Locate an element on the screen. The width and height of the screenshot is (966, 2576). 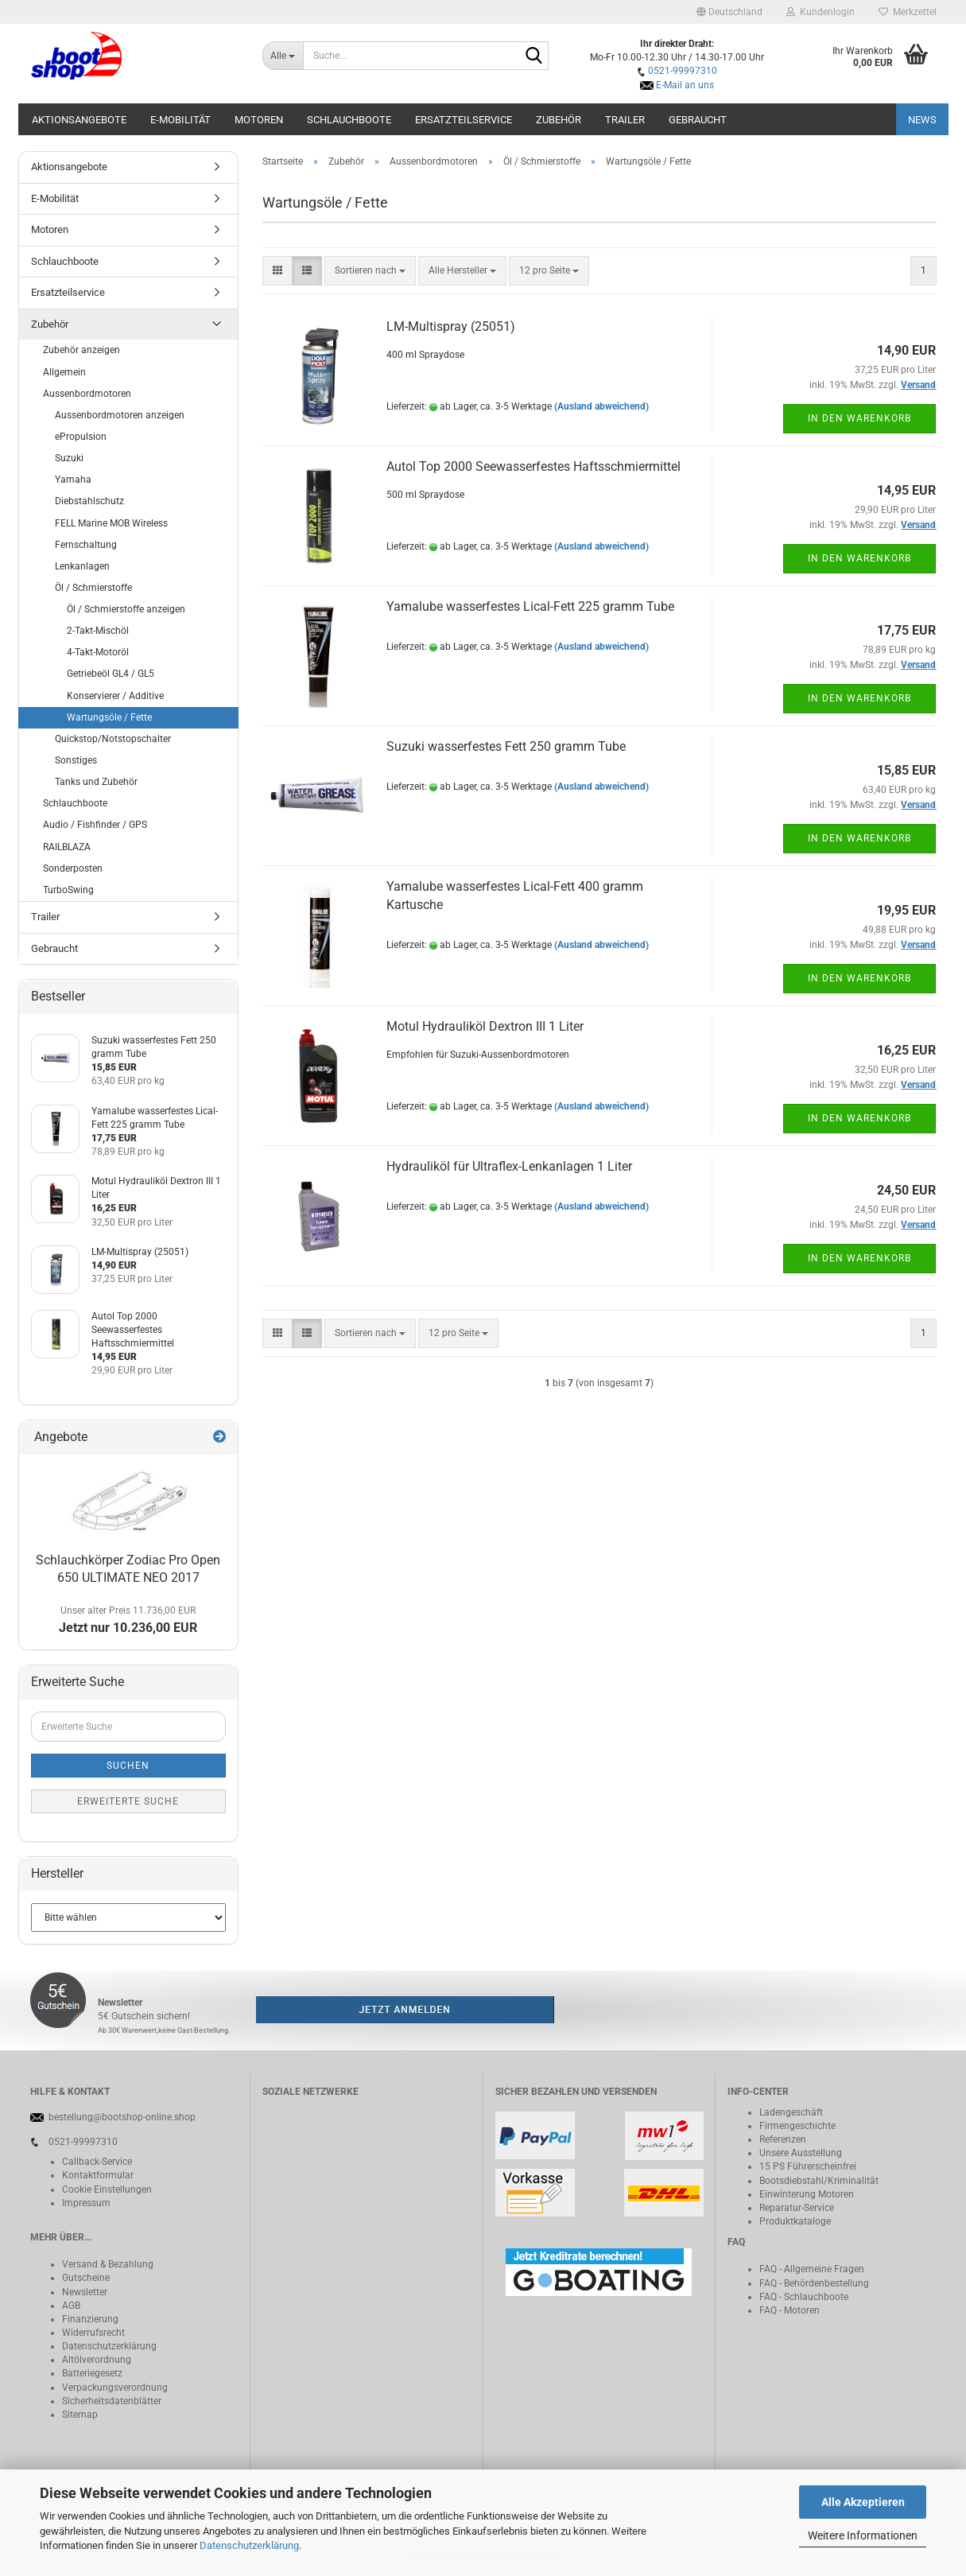
[combobox] is located at coordinates (370, 271).